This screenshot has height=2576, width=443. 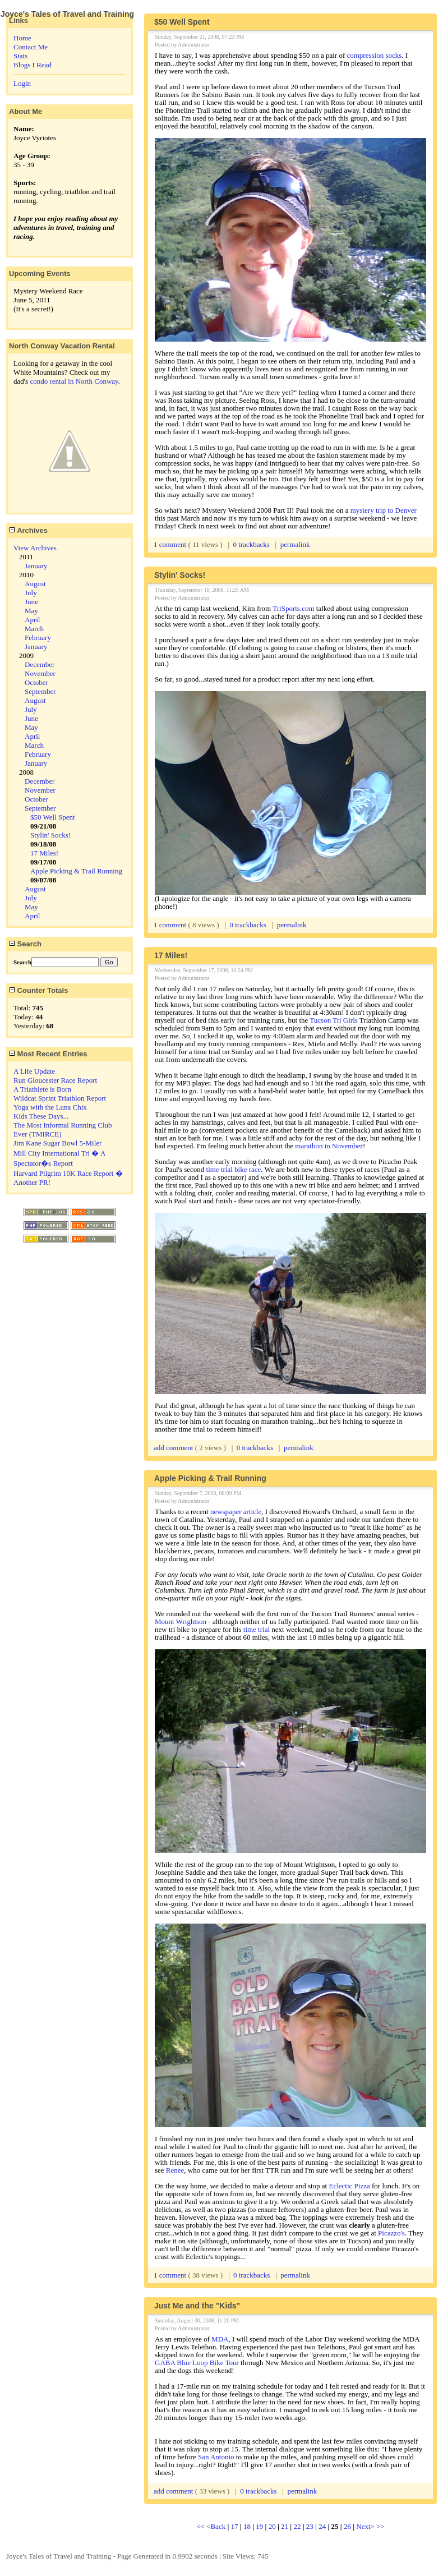 What do you see at coordinates (35, 548) in the screenshot?
I see `View Archives` at bounding box center [35, 548].